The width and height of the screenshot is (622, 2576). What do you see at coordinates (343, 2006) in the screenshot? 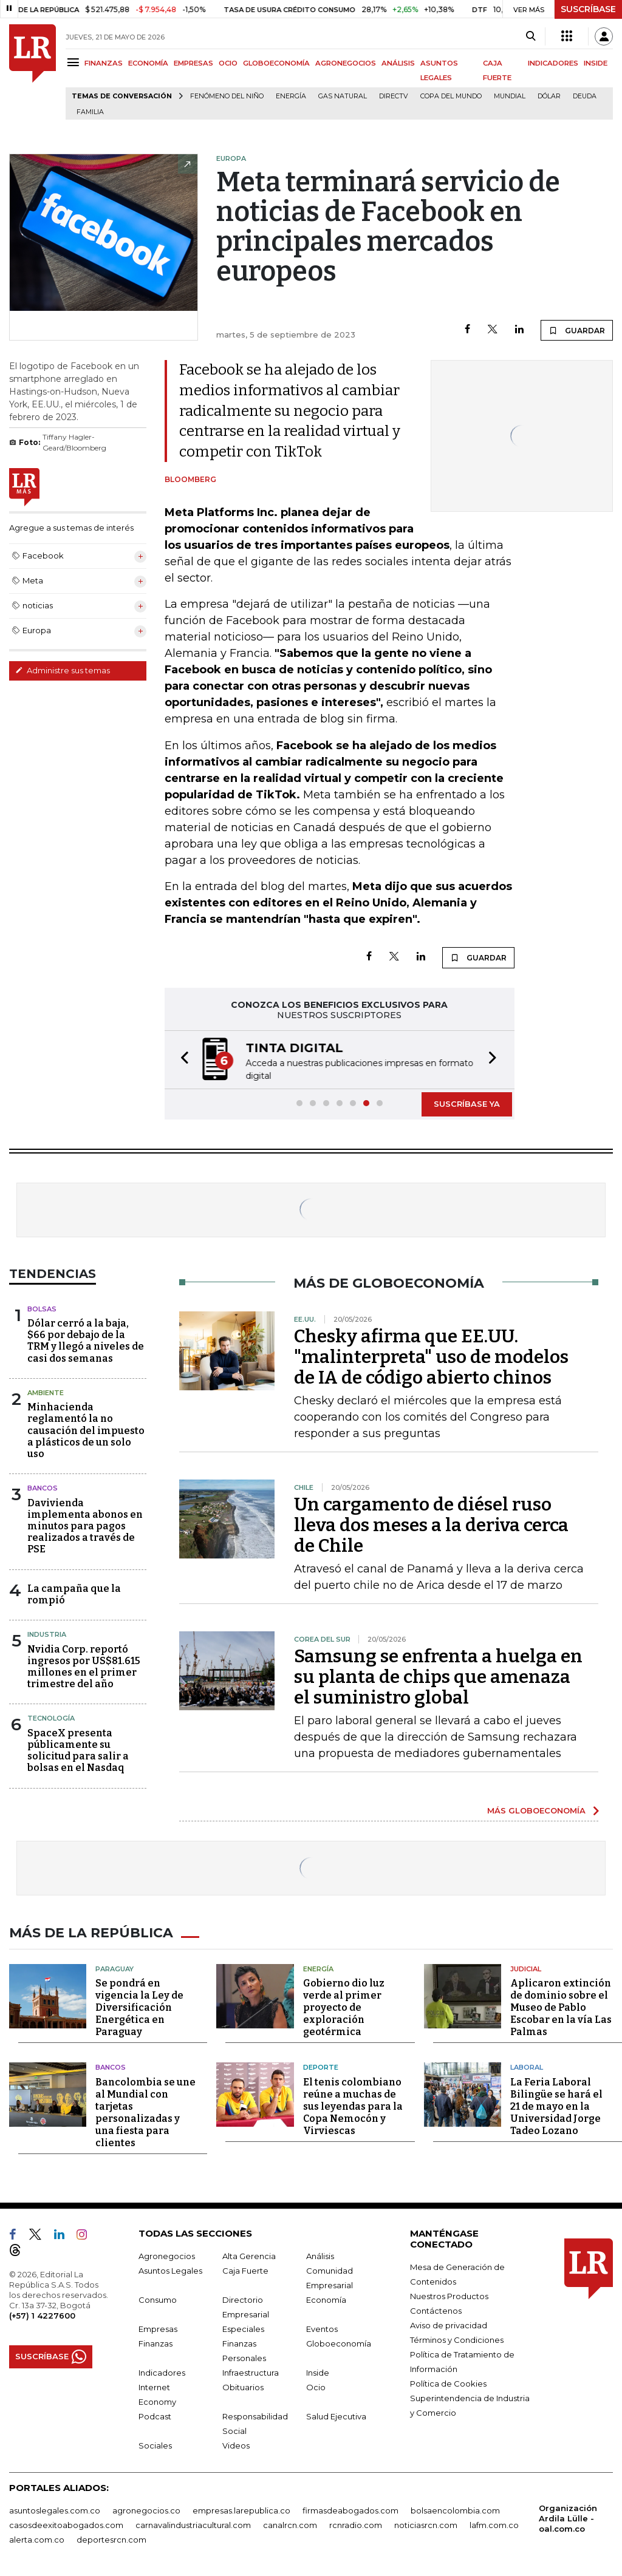
I see `Gobierno dio luz verde al primer proyecto de exploración geotérmica` at bounding box center [343, 2006].